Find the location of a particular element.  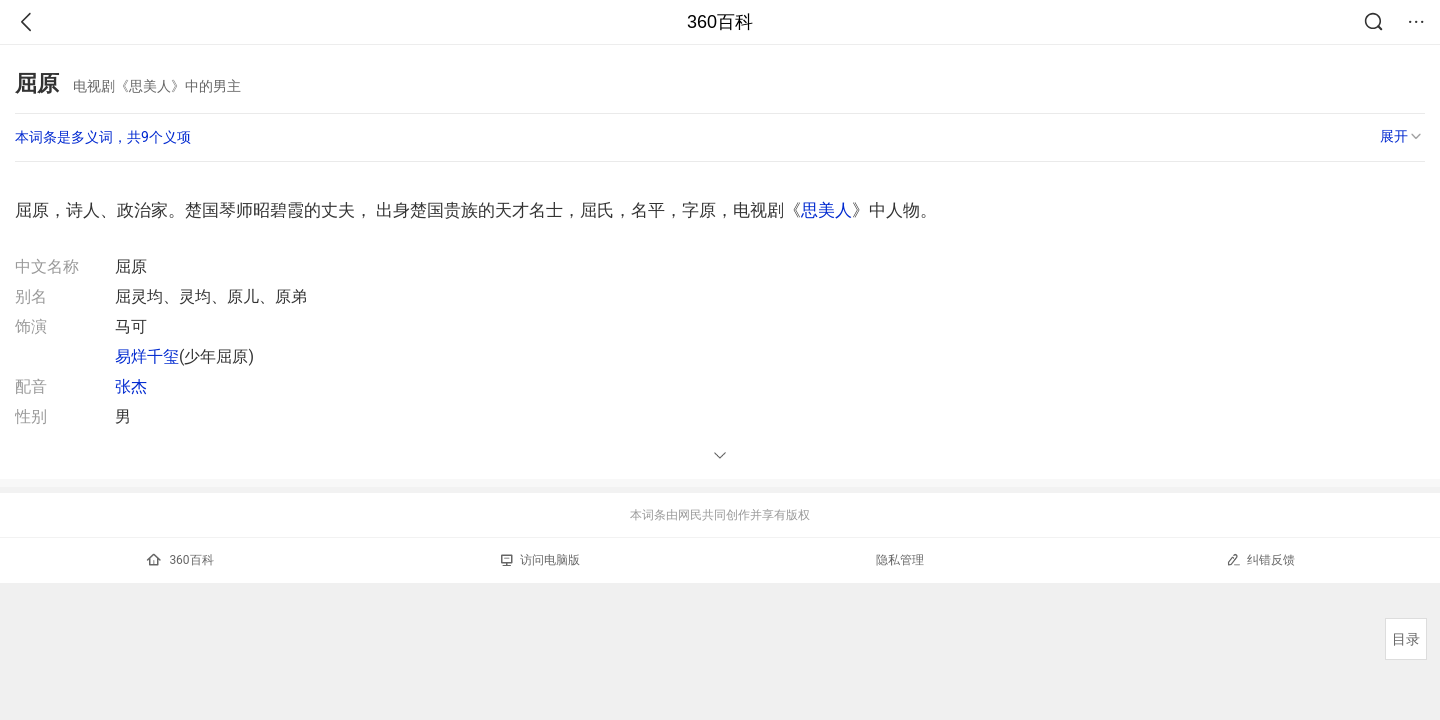

纠错反馈 is located at coordinates (1260, 559).